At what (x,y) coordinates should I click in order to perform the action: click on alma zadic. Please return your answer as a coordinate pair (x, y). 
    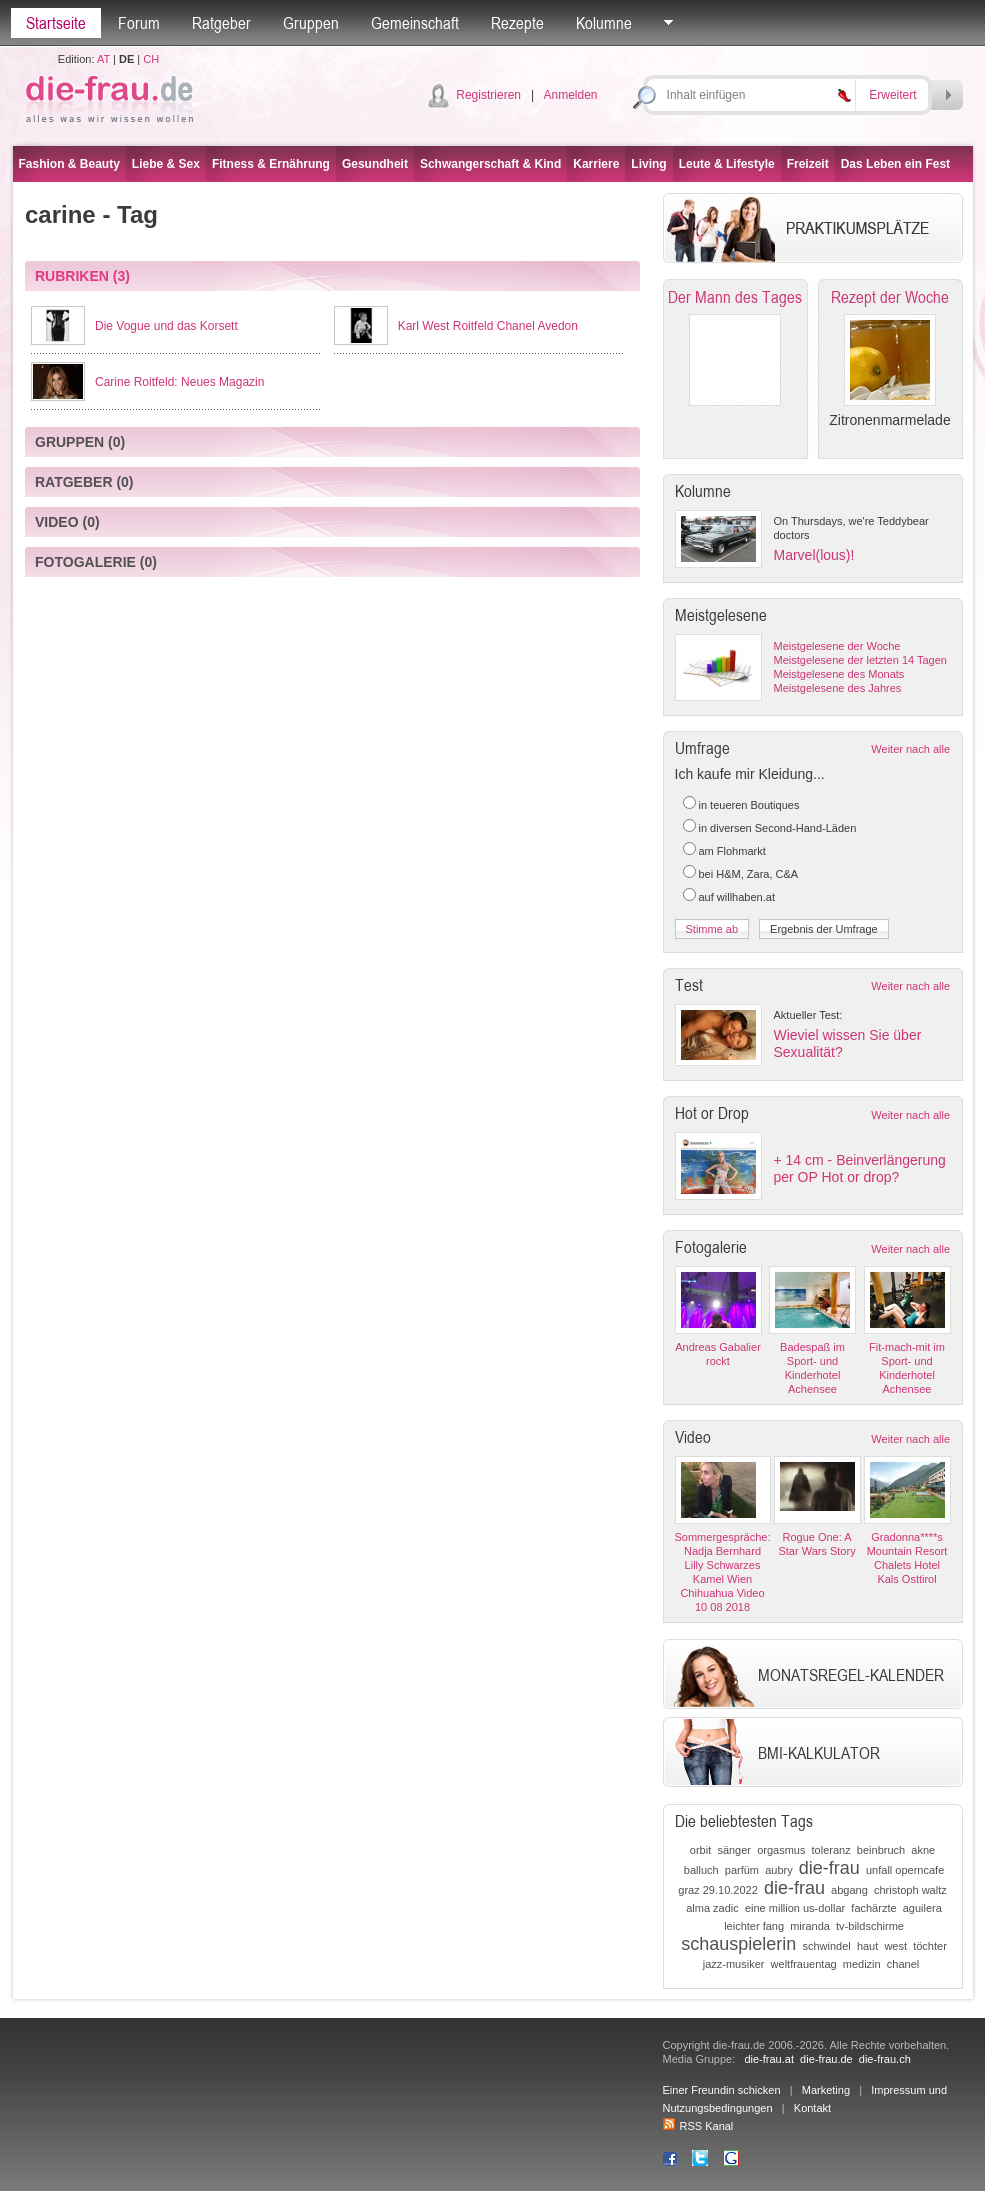
    Looking at the image, I should click on (712, 1908).